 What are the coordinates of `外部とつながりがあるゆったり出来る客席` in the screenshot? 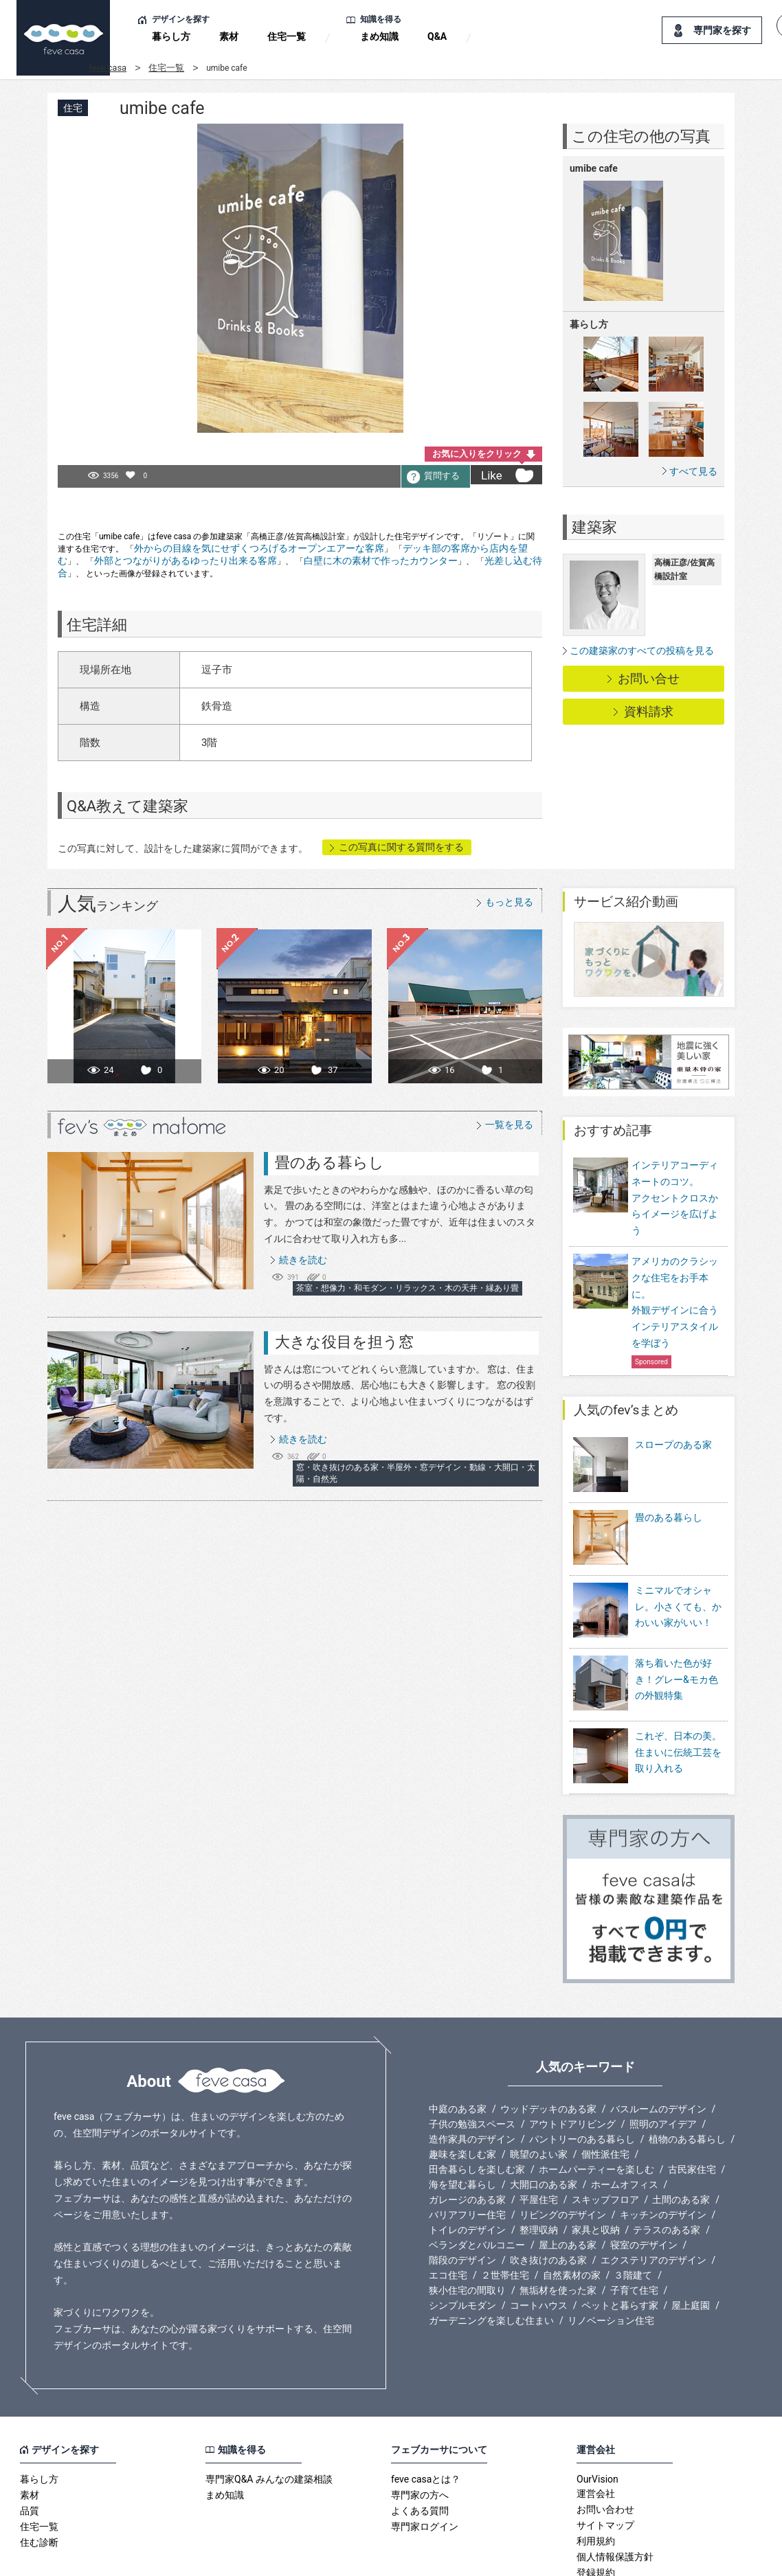 It's located at (185, 560).